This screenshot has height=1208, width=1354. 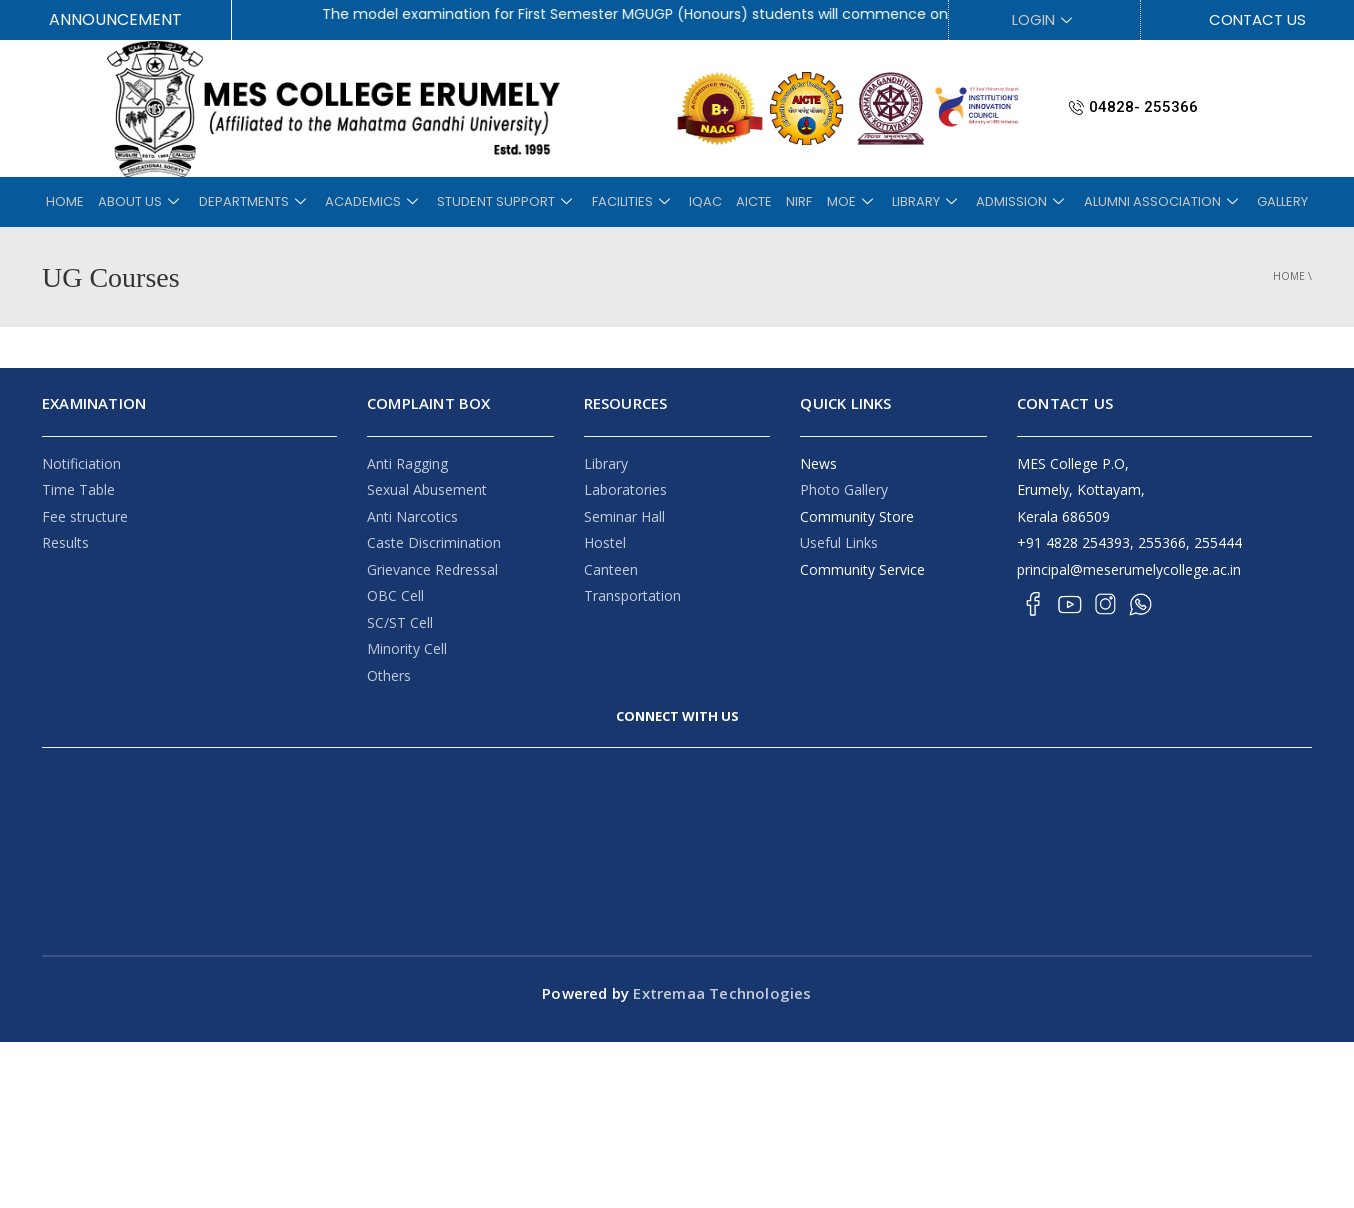 I want to click on Useful Links, so click(x=839, y=542).